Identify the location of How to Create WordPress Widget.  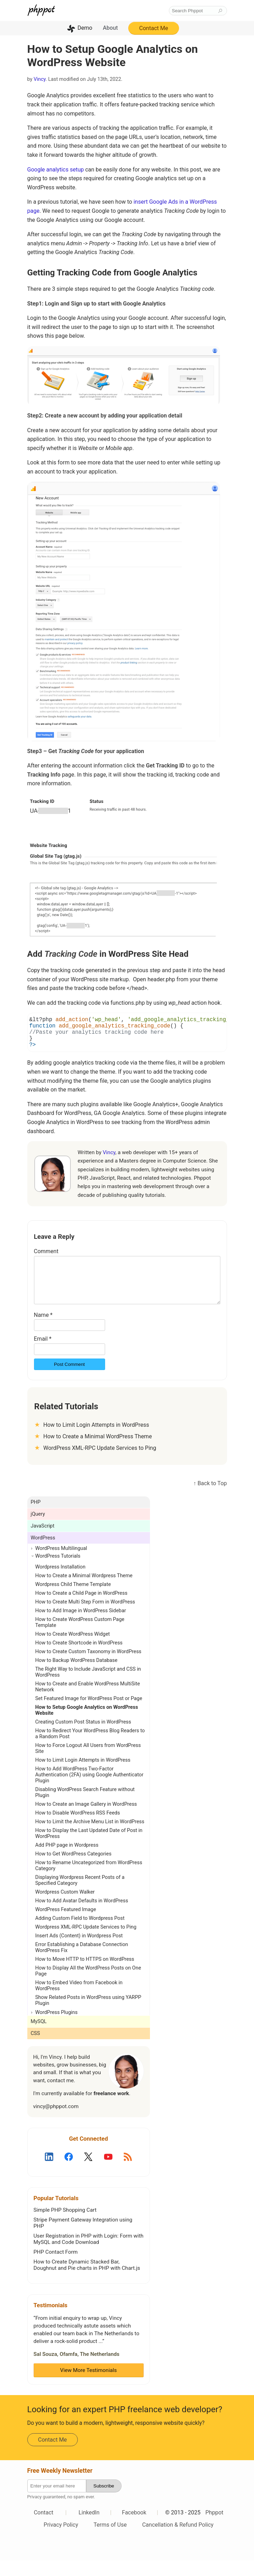
(72, 1649).